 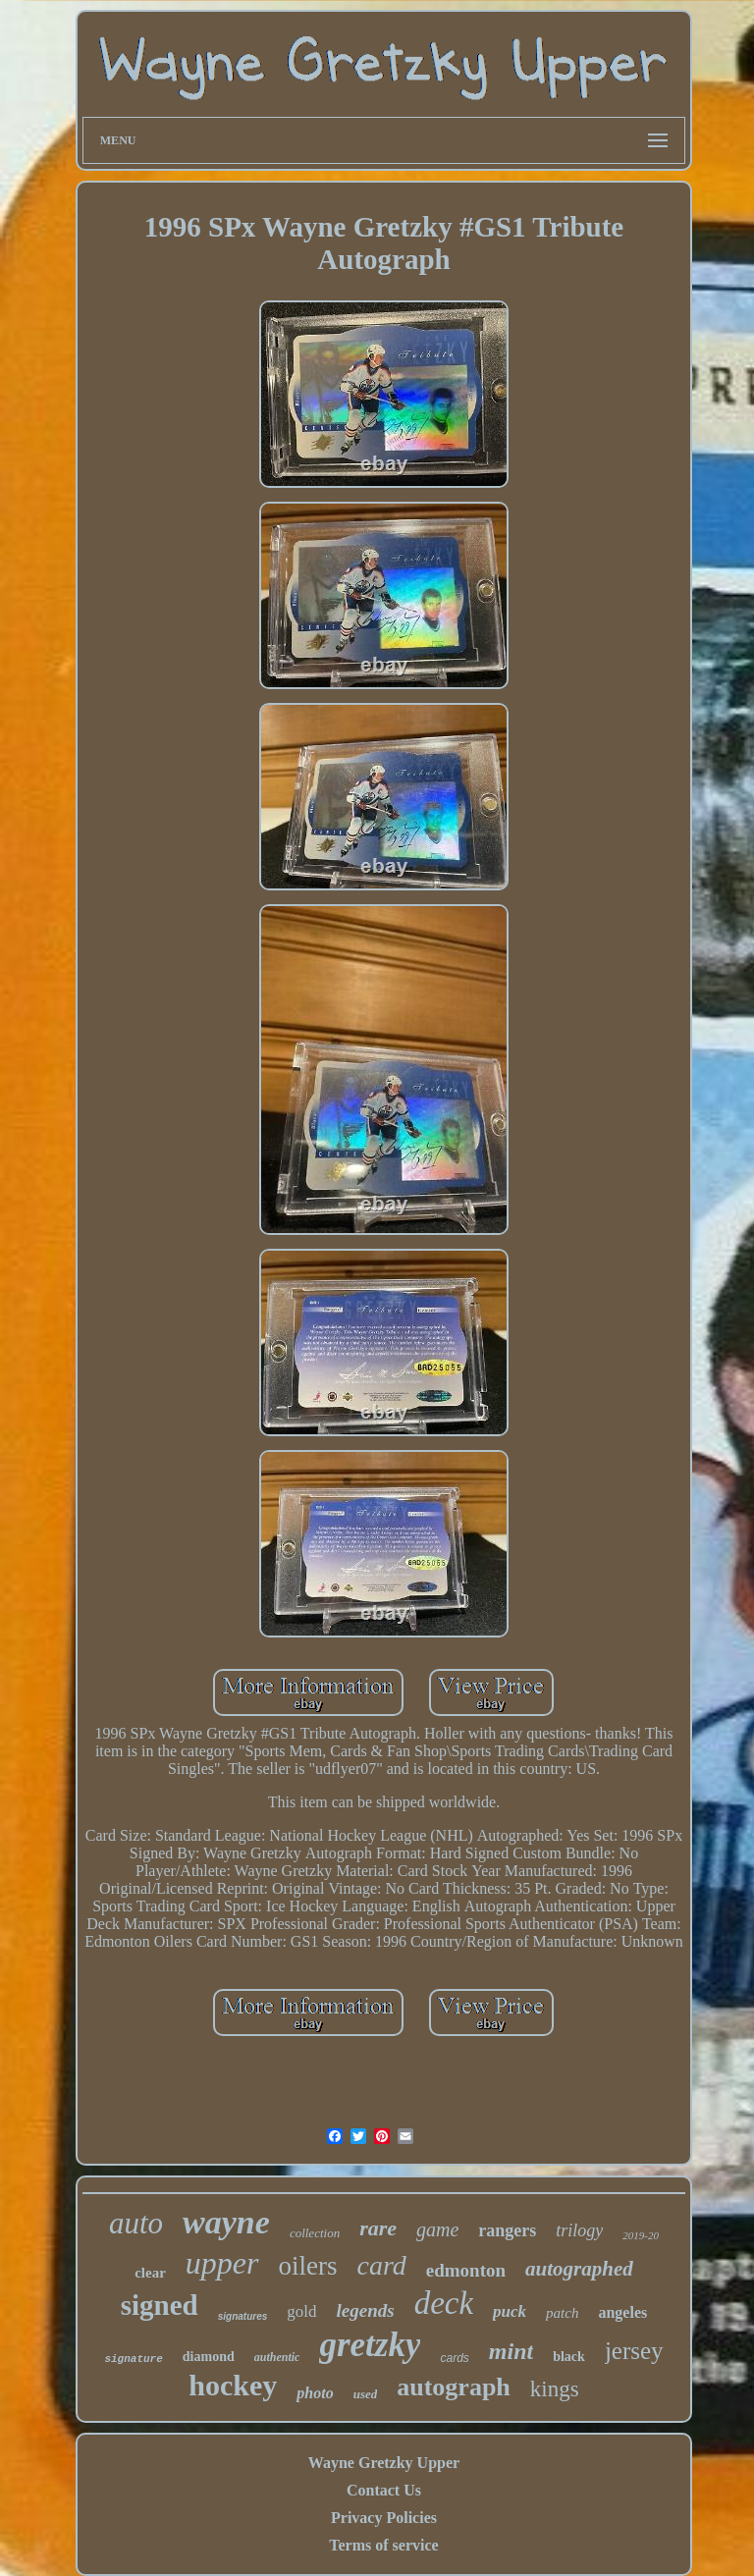 I want to click on card, so click(x=381, y=2265).